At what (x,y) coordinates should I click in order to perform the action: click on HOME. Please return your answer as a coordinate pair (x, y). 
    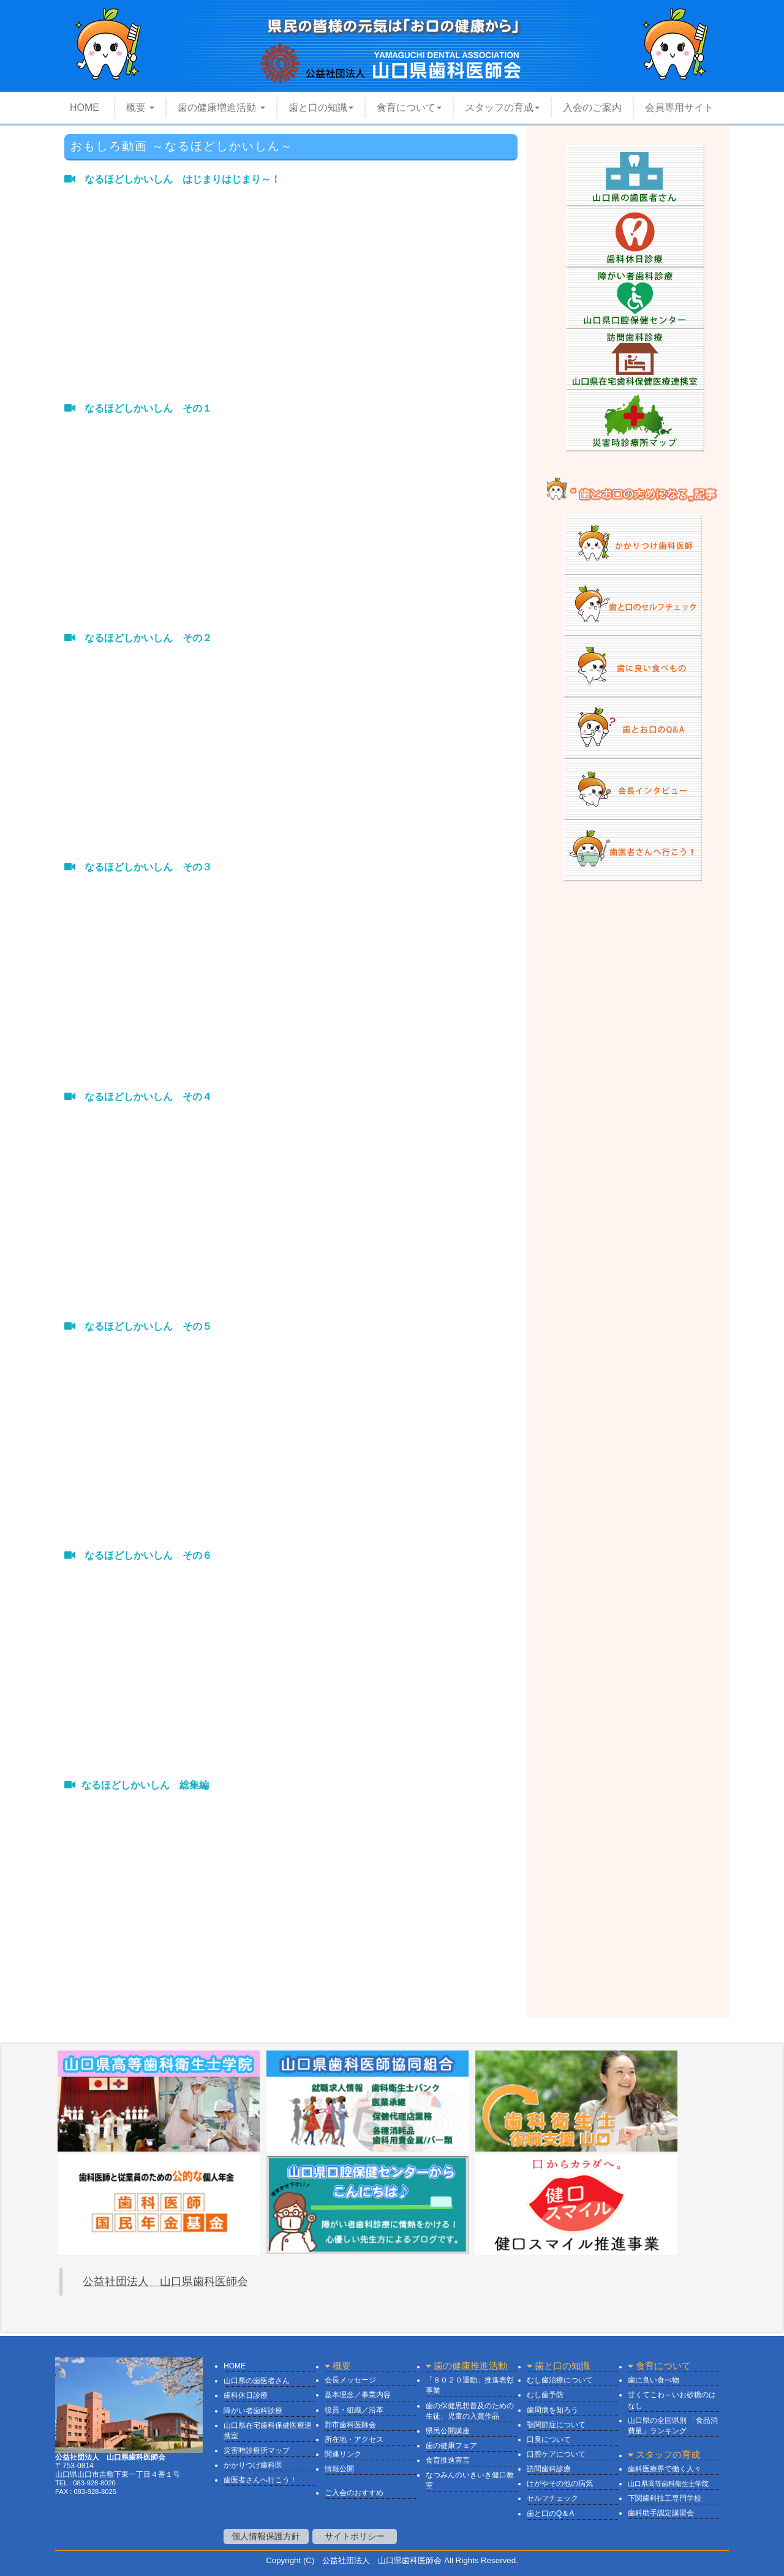
    Looking at the image, I should click on (77, 110).